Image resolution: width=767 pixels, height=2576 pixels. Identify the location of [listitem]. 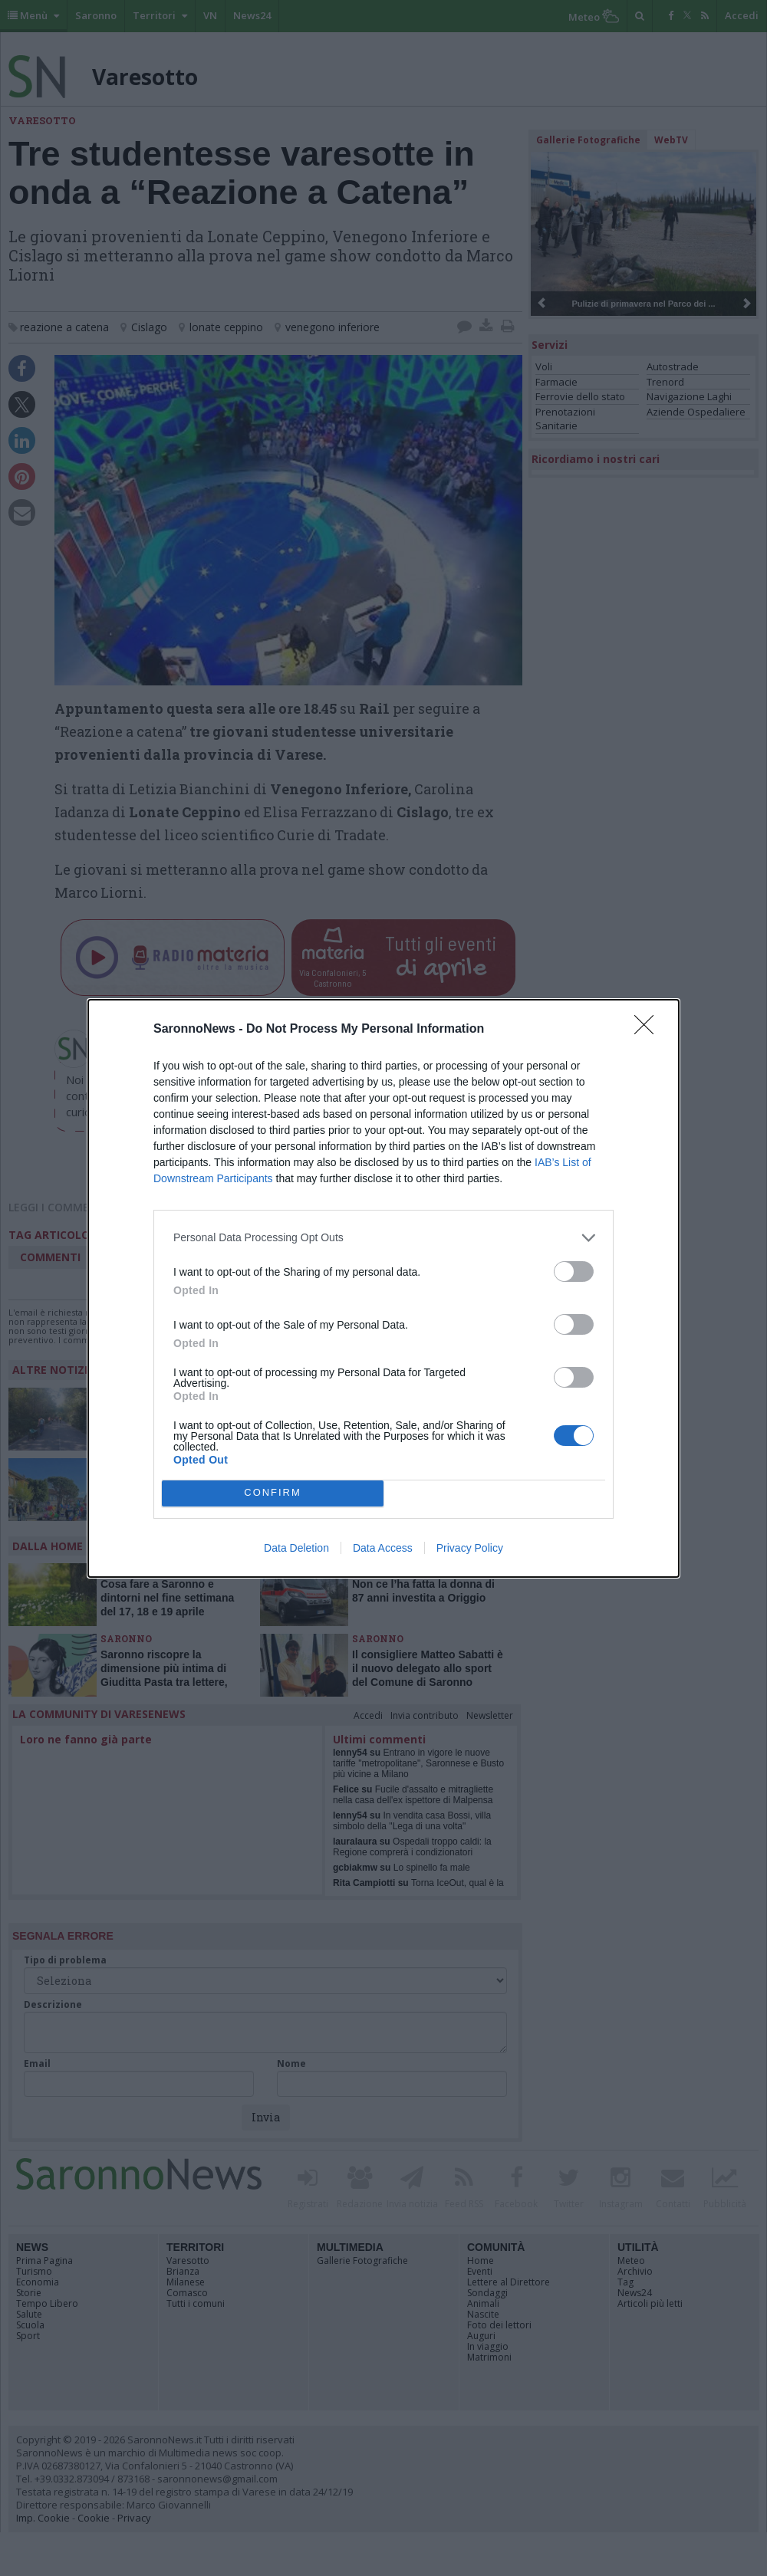
(383, 1238).